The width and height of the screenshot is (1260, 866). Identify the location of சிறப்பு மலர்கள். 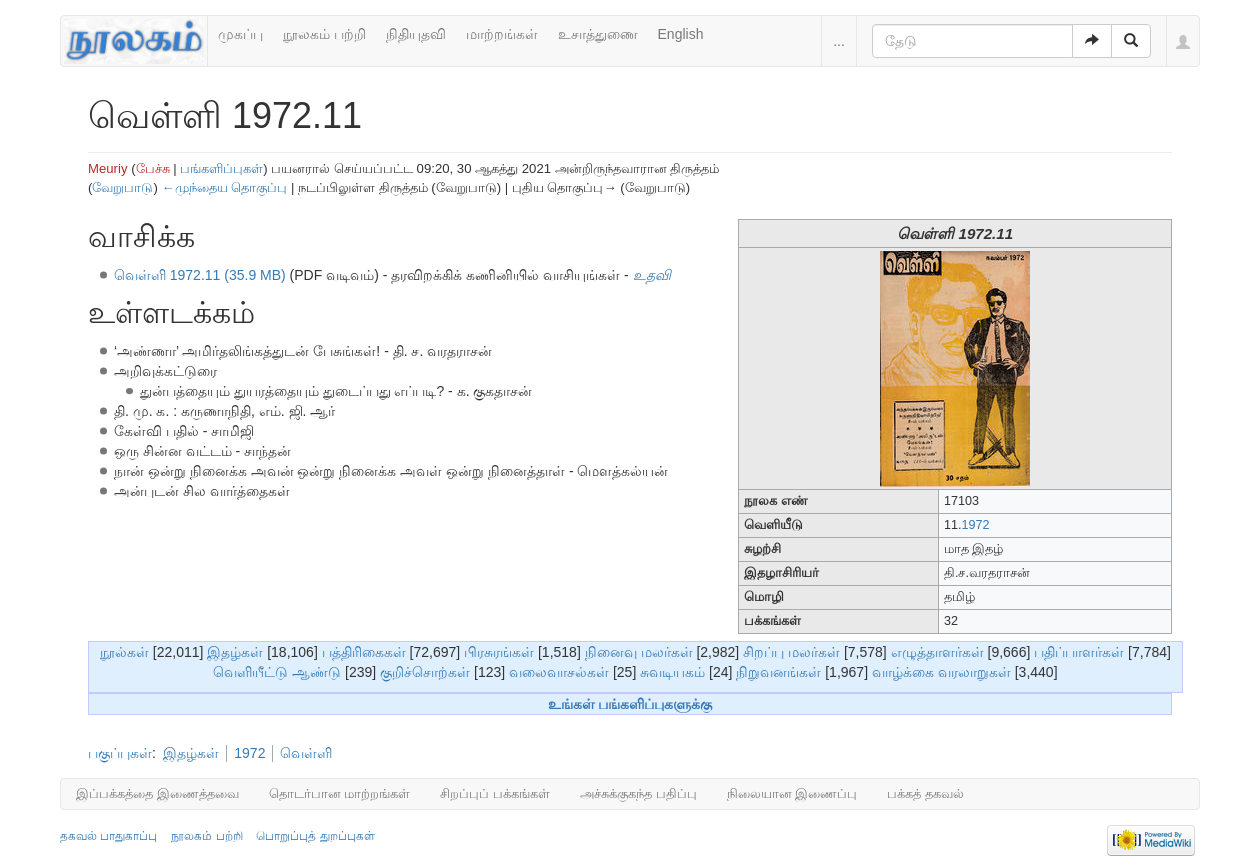
(791, 652).